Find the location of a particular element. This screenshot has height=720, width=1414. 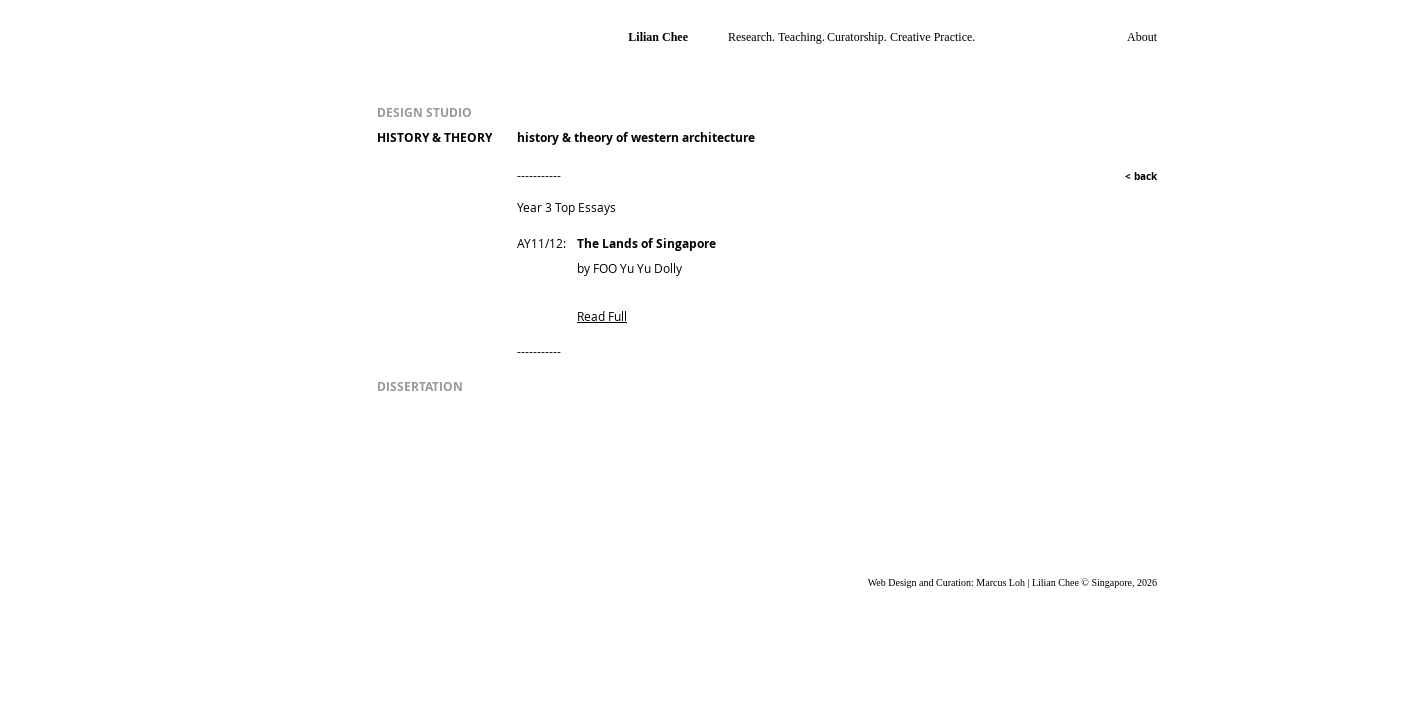

Read Full is located at coordinates (602, 316).